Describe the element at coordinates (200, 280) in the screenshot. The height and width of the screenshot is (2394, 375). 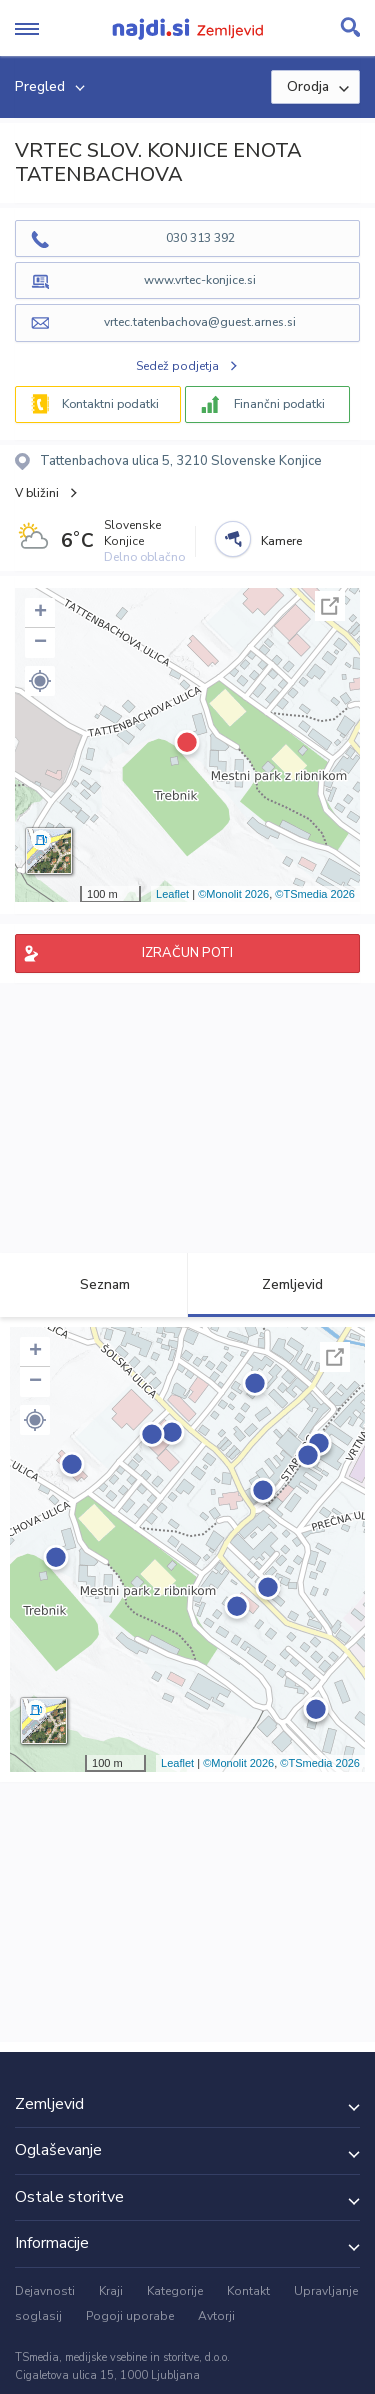
I see `www.vrtec-konjice.si` at that location.